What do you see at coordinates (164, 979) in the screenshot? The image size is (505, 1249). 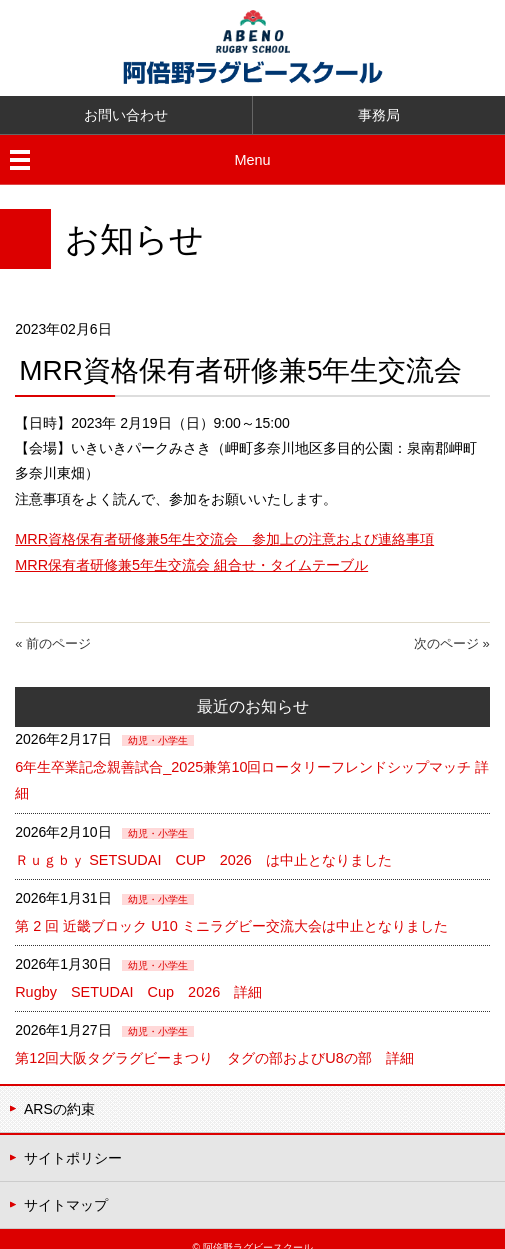 I see `Rugby SETUDAI Cup 2026 詳細` at bounding box center [164, 979].